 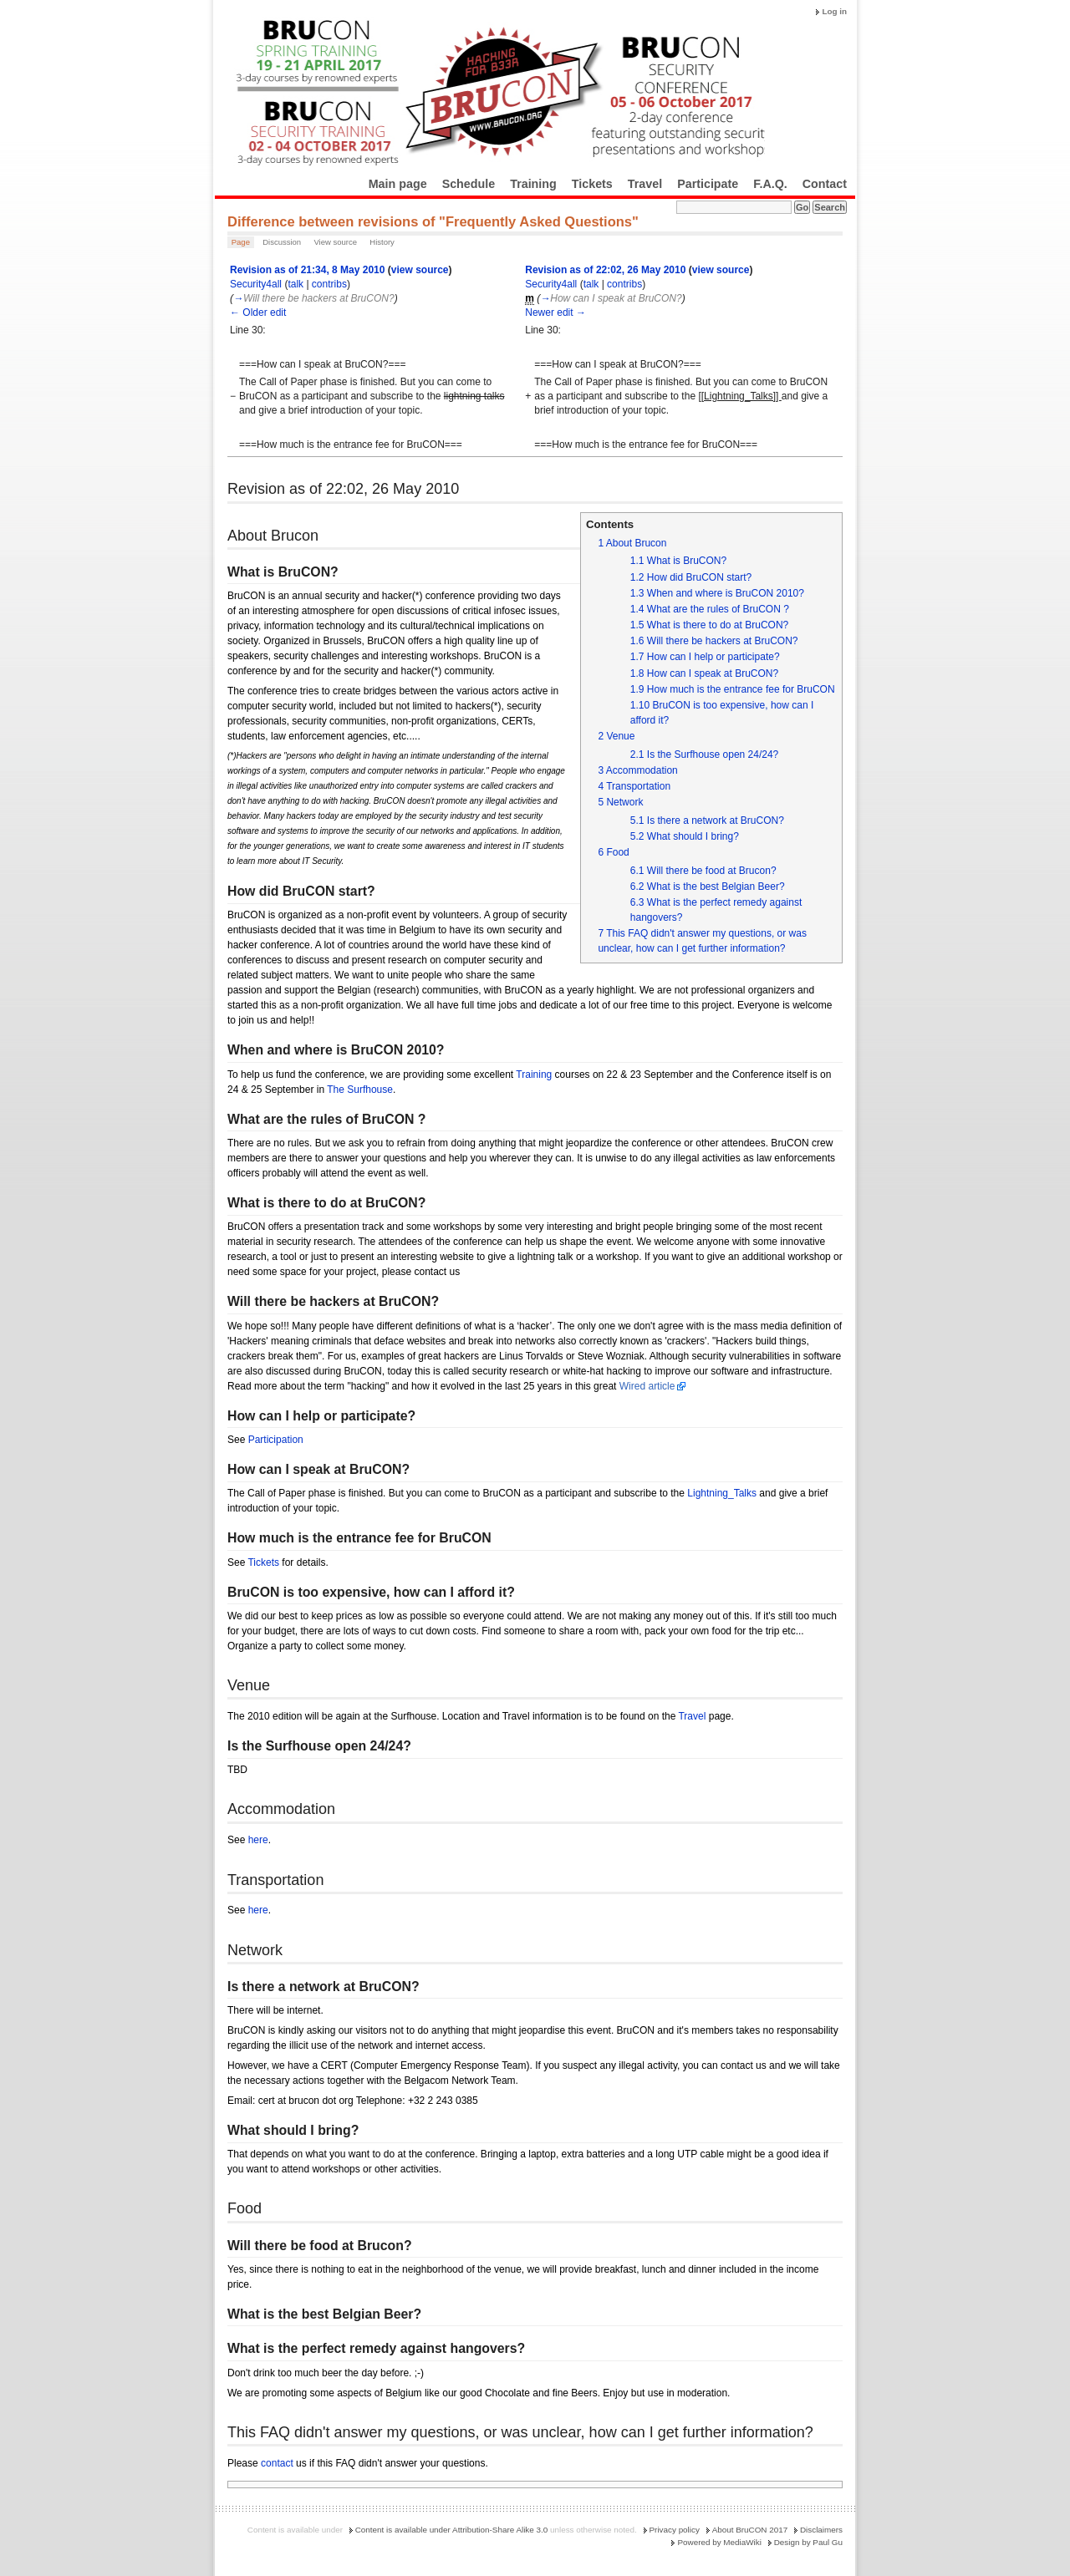 What do you see at coordinates (335, 241) in the screenshot?
I see `View source` at bounding box center [335, 241].